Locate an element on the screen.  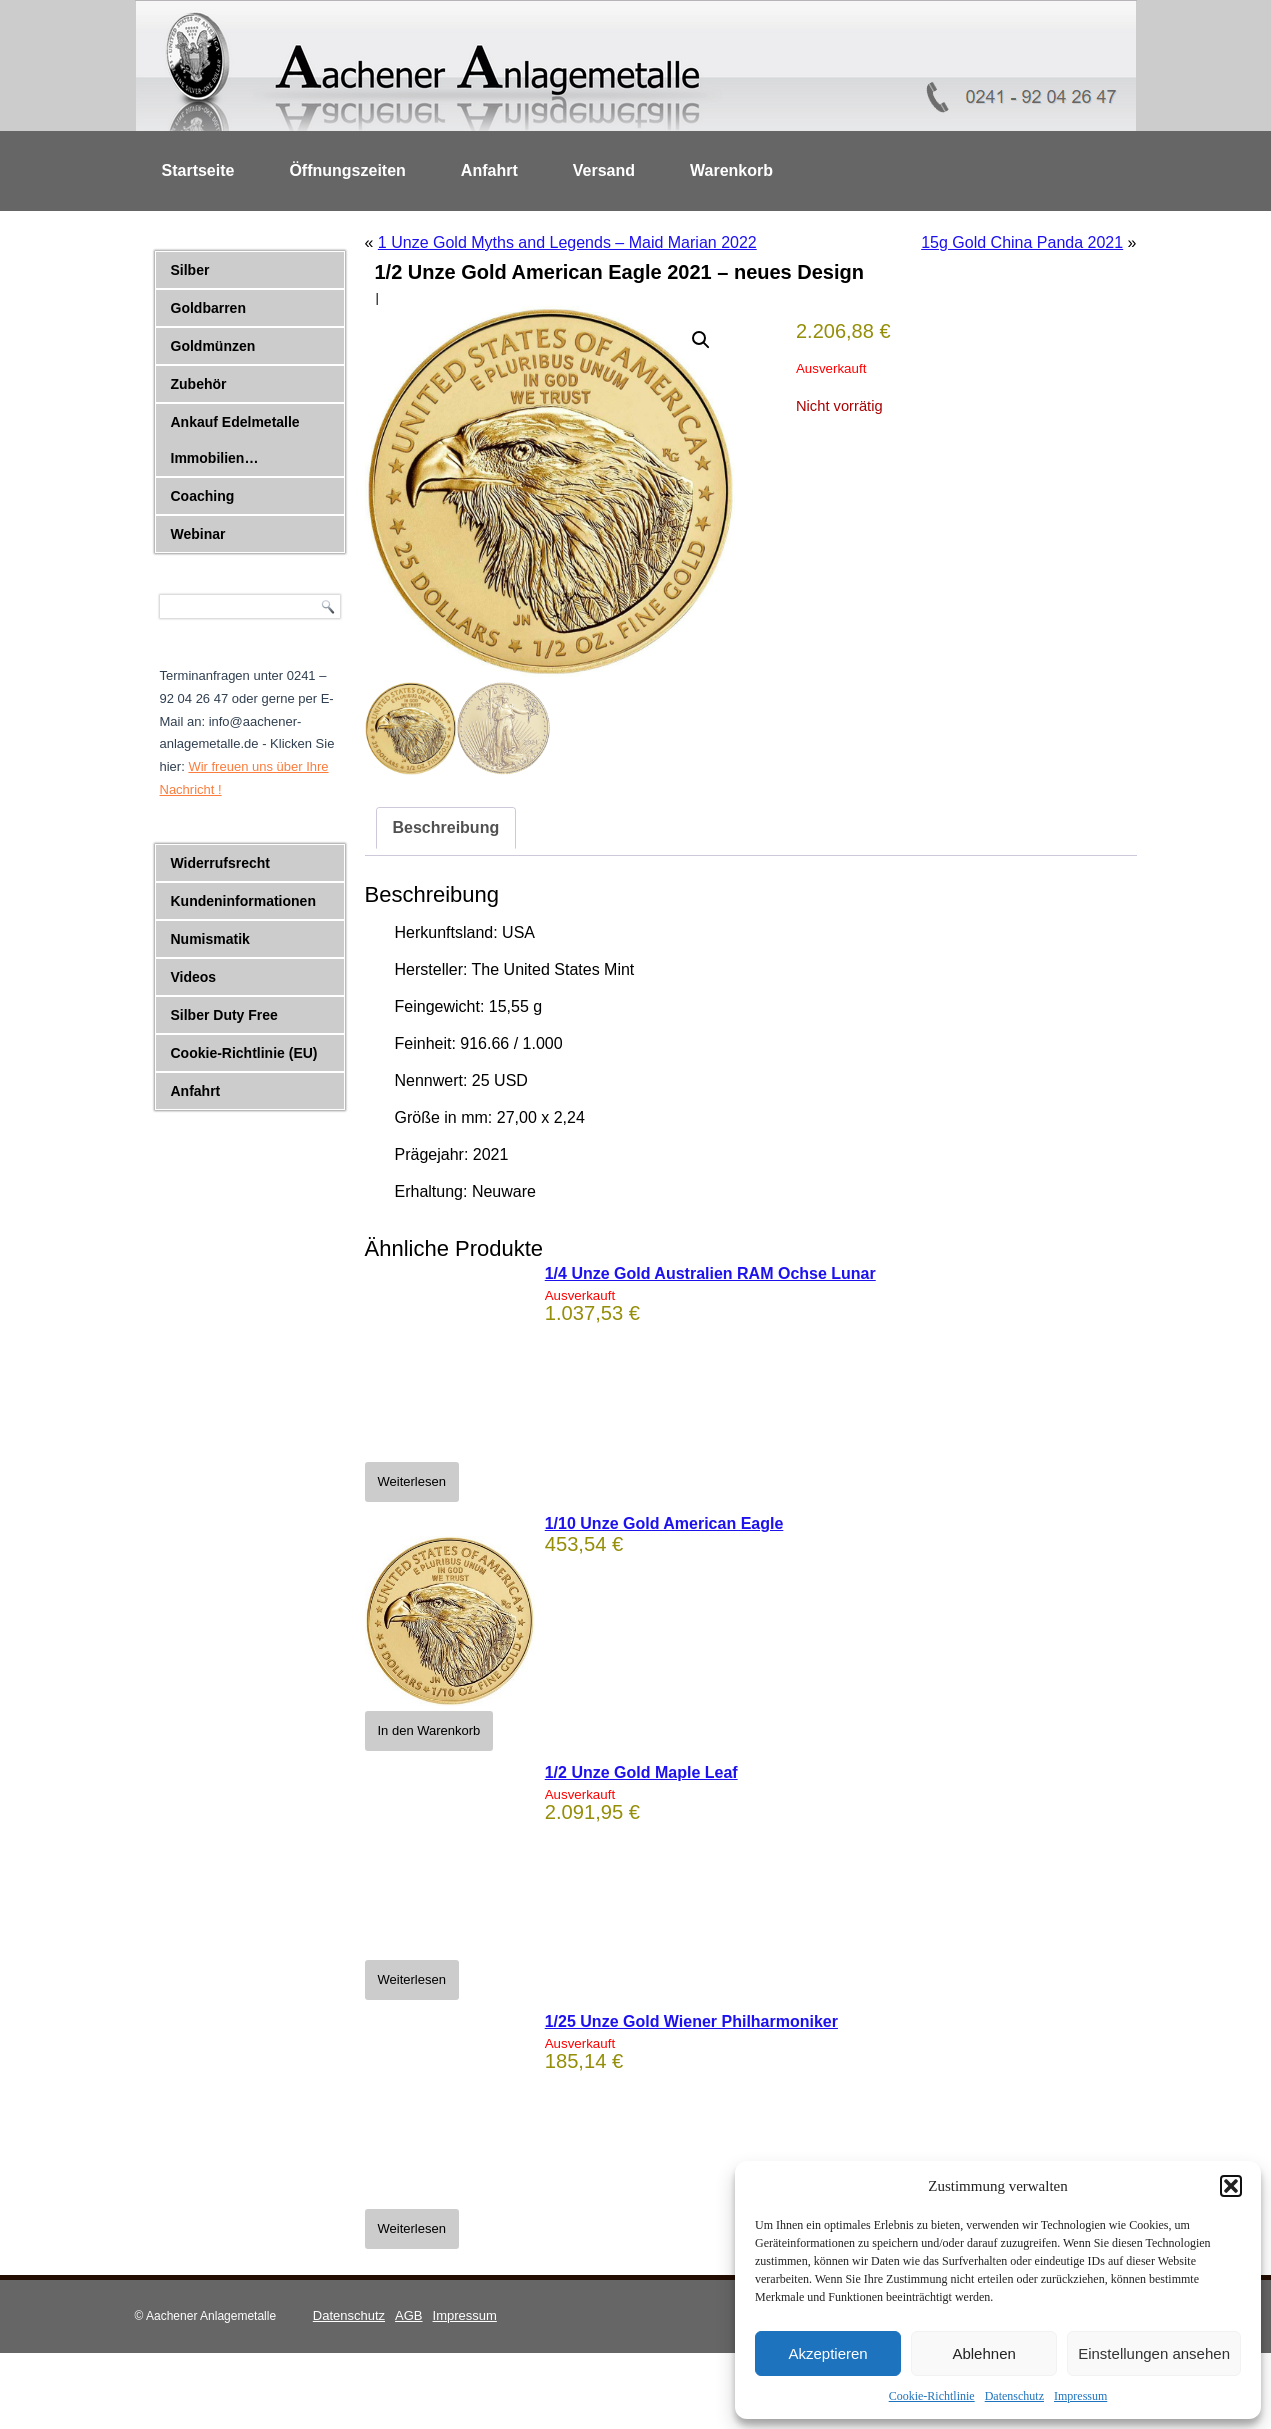
Öffnungszeiten is located at coordinates (347, 170).